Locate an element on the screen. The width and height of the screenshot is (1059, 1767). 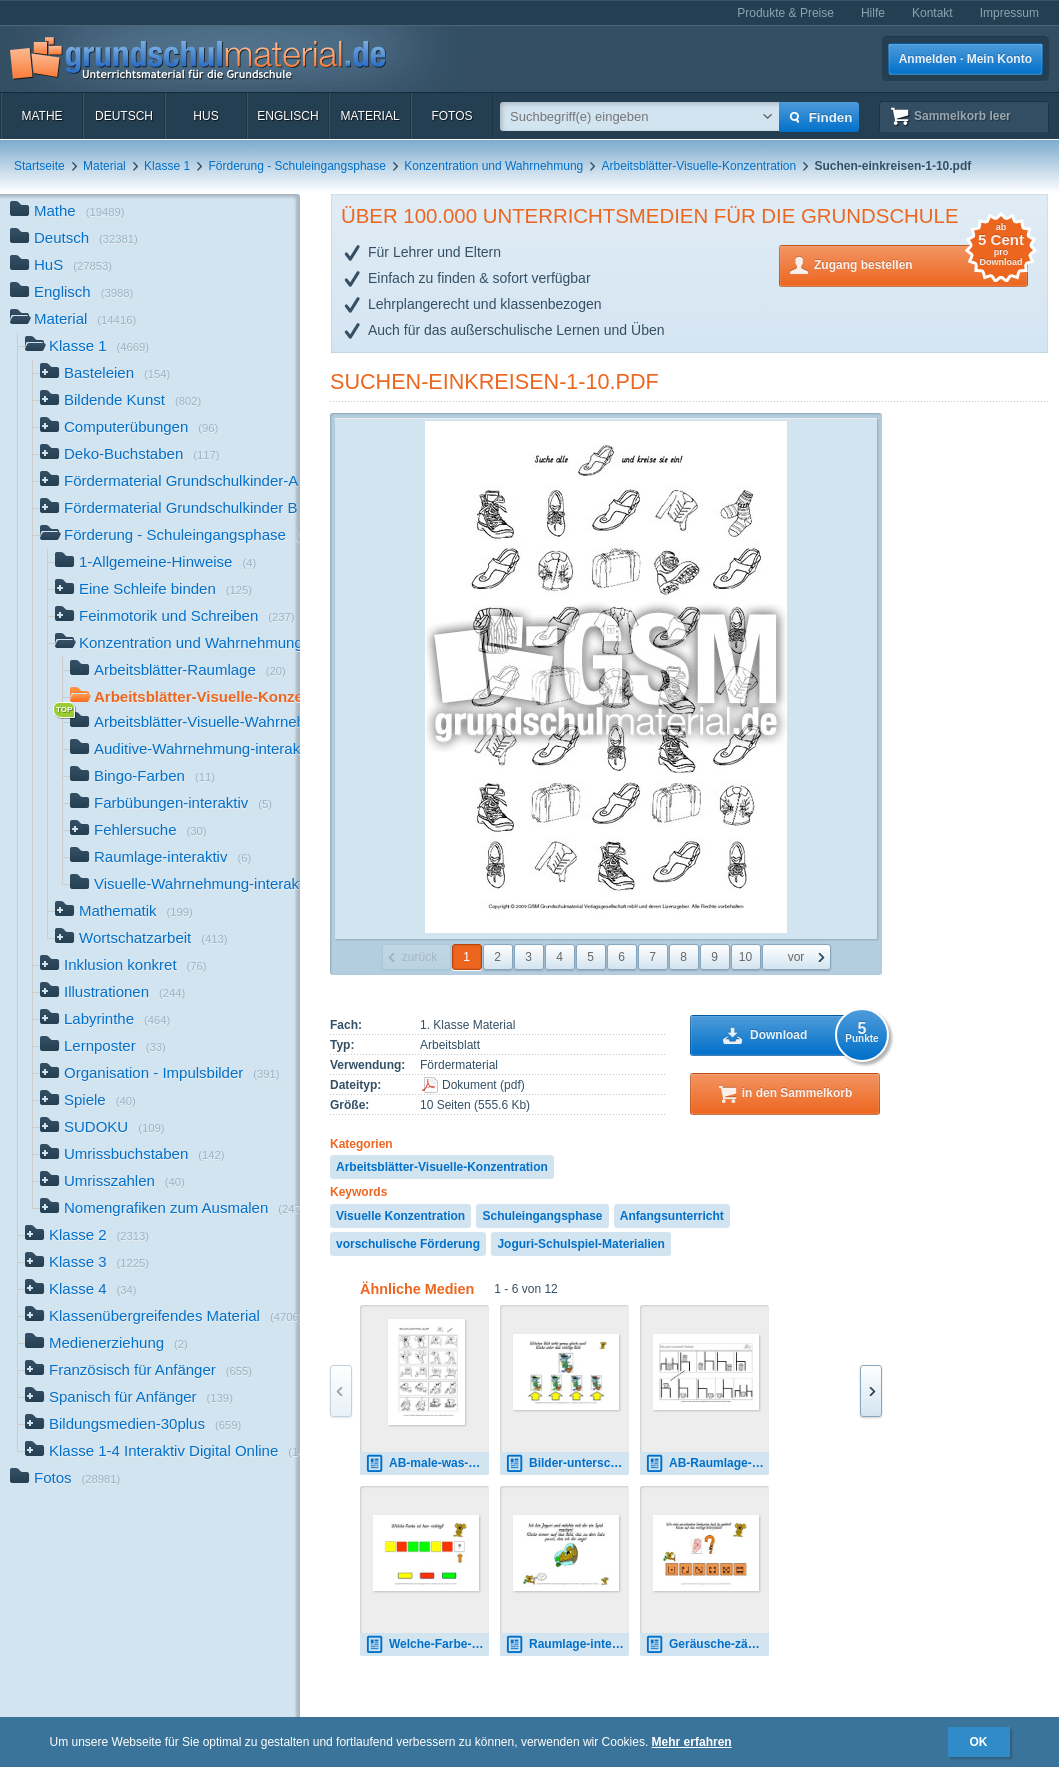
Klasse 3 is located at coordinates (87, 1263).